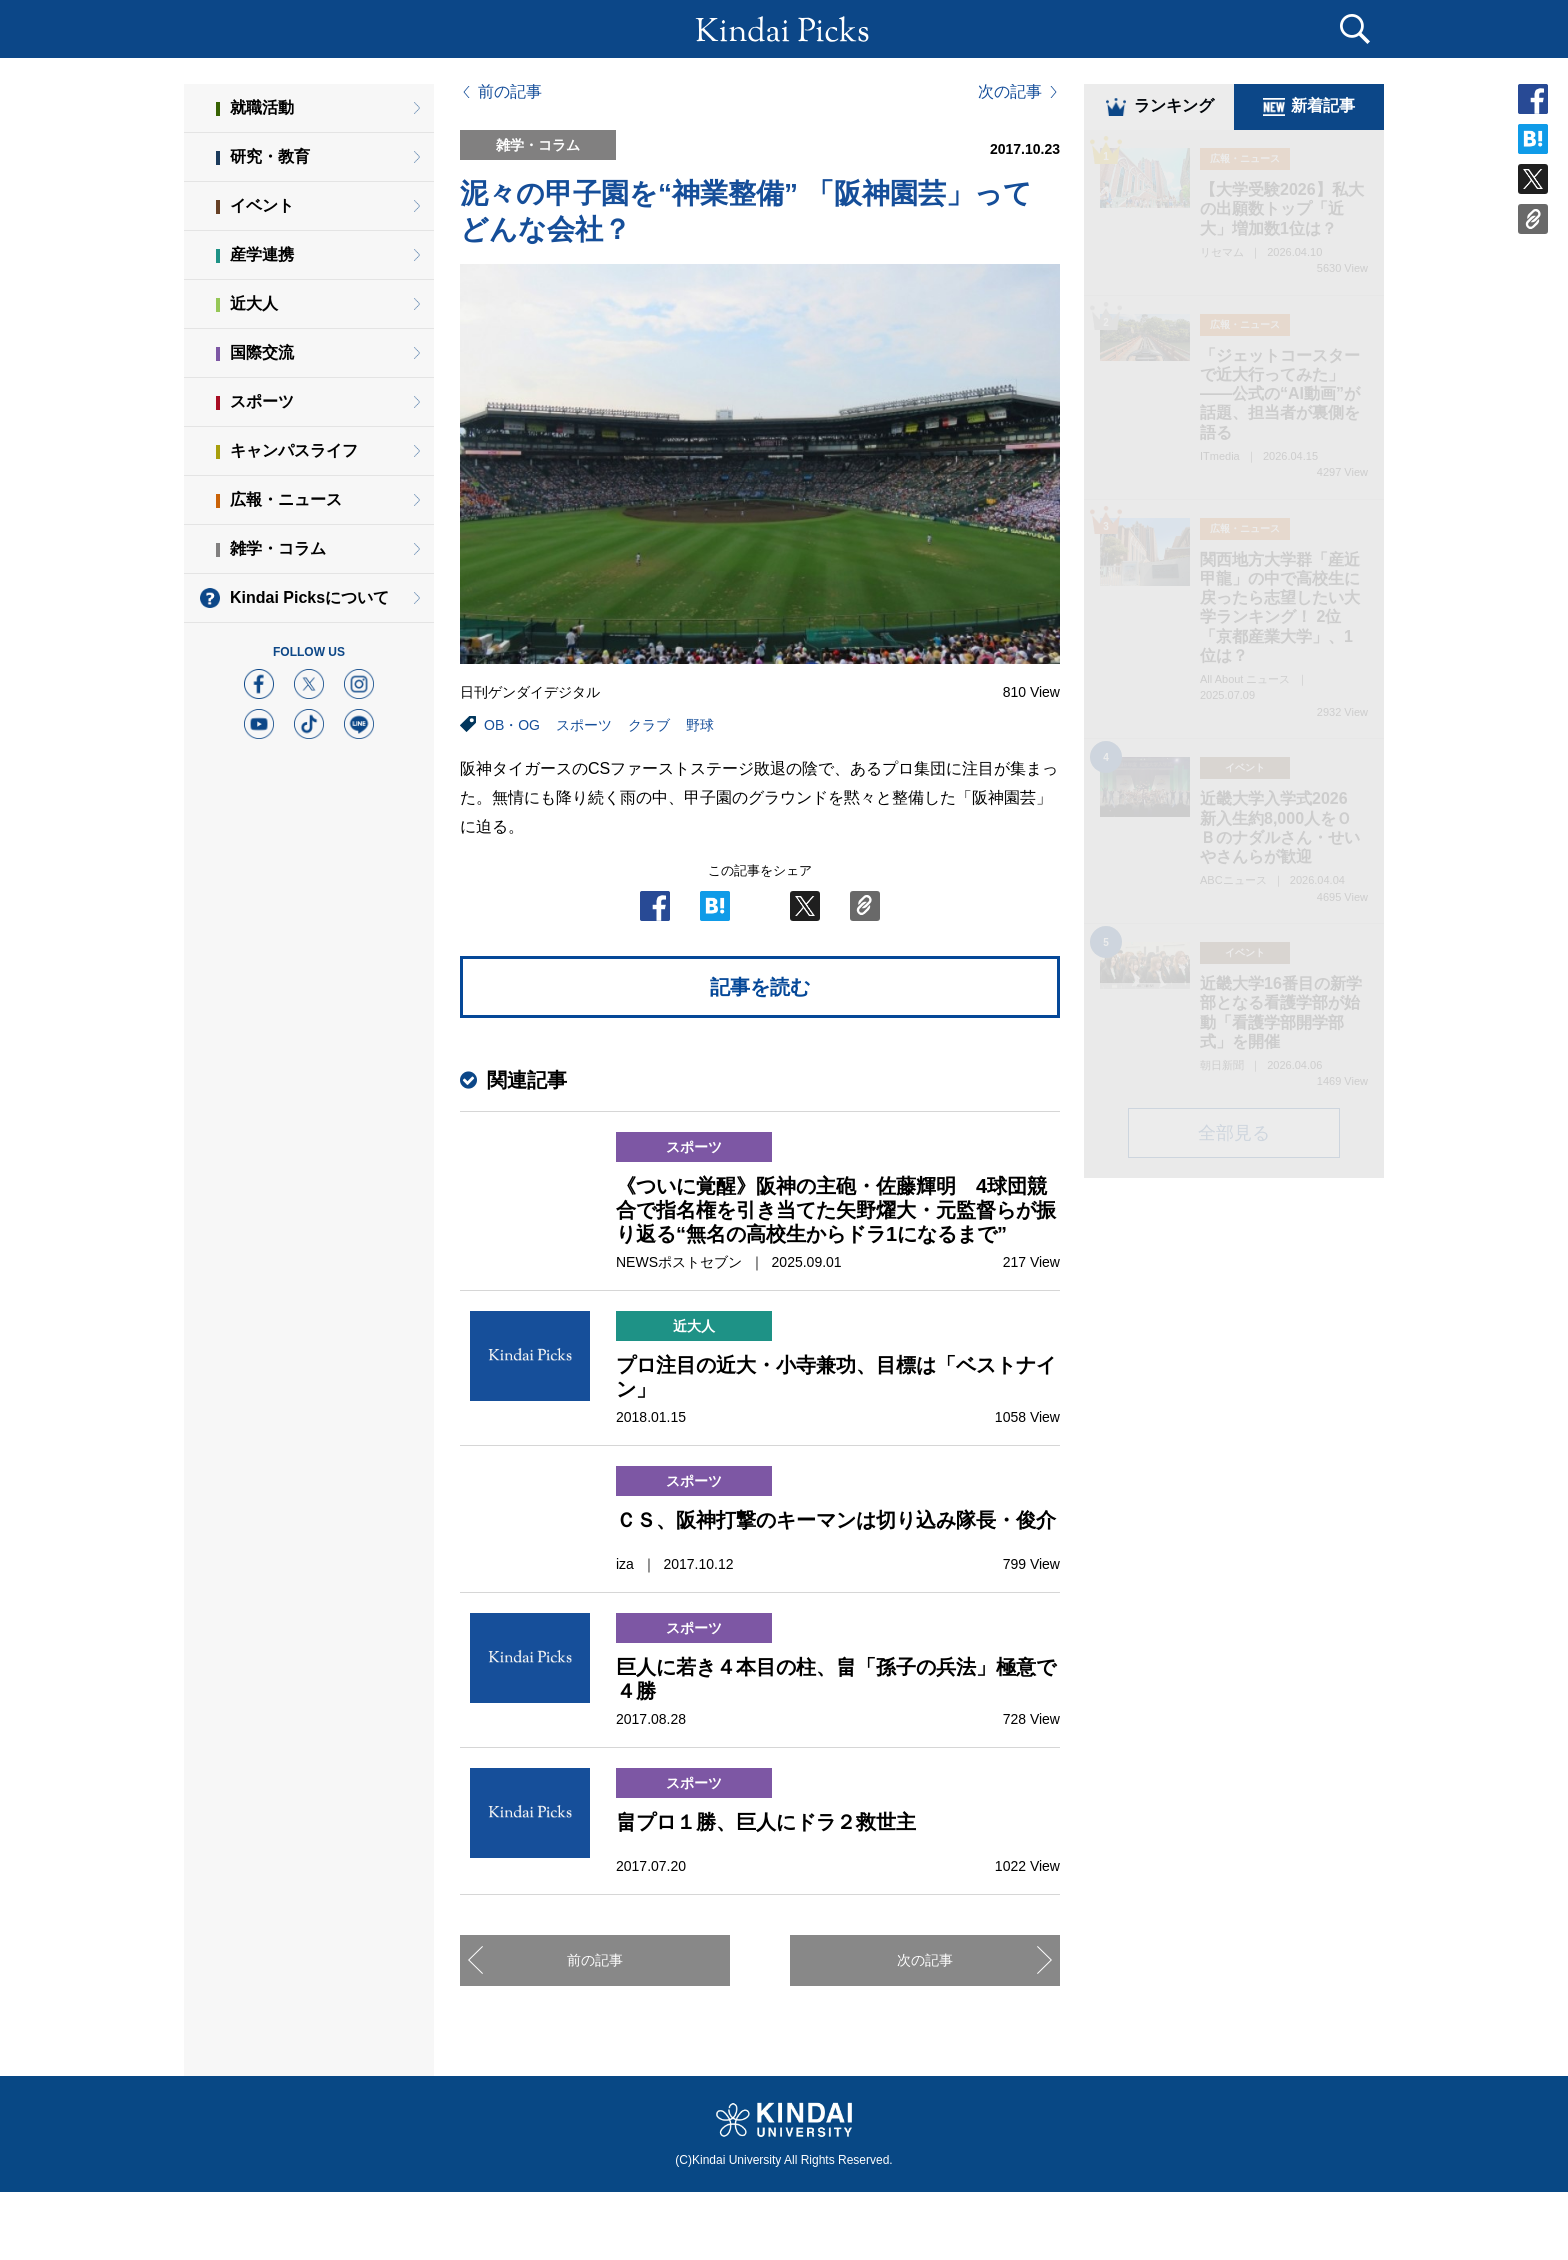  I want to click on 野球, so click(700, 725).